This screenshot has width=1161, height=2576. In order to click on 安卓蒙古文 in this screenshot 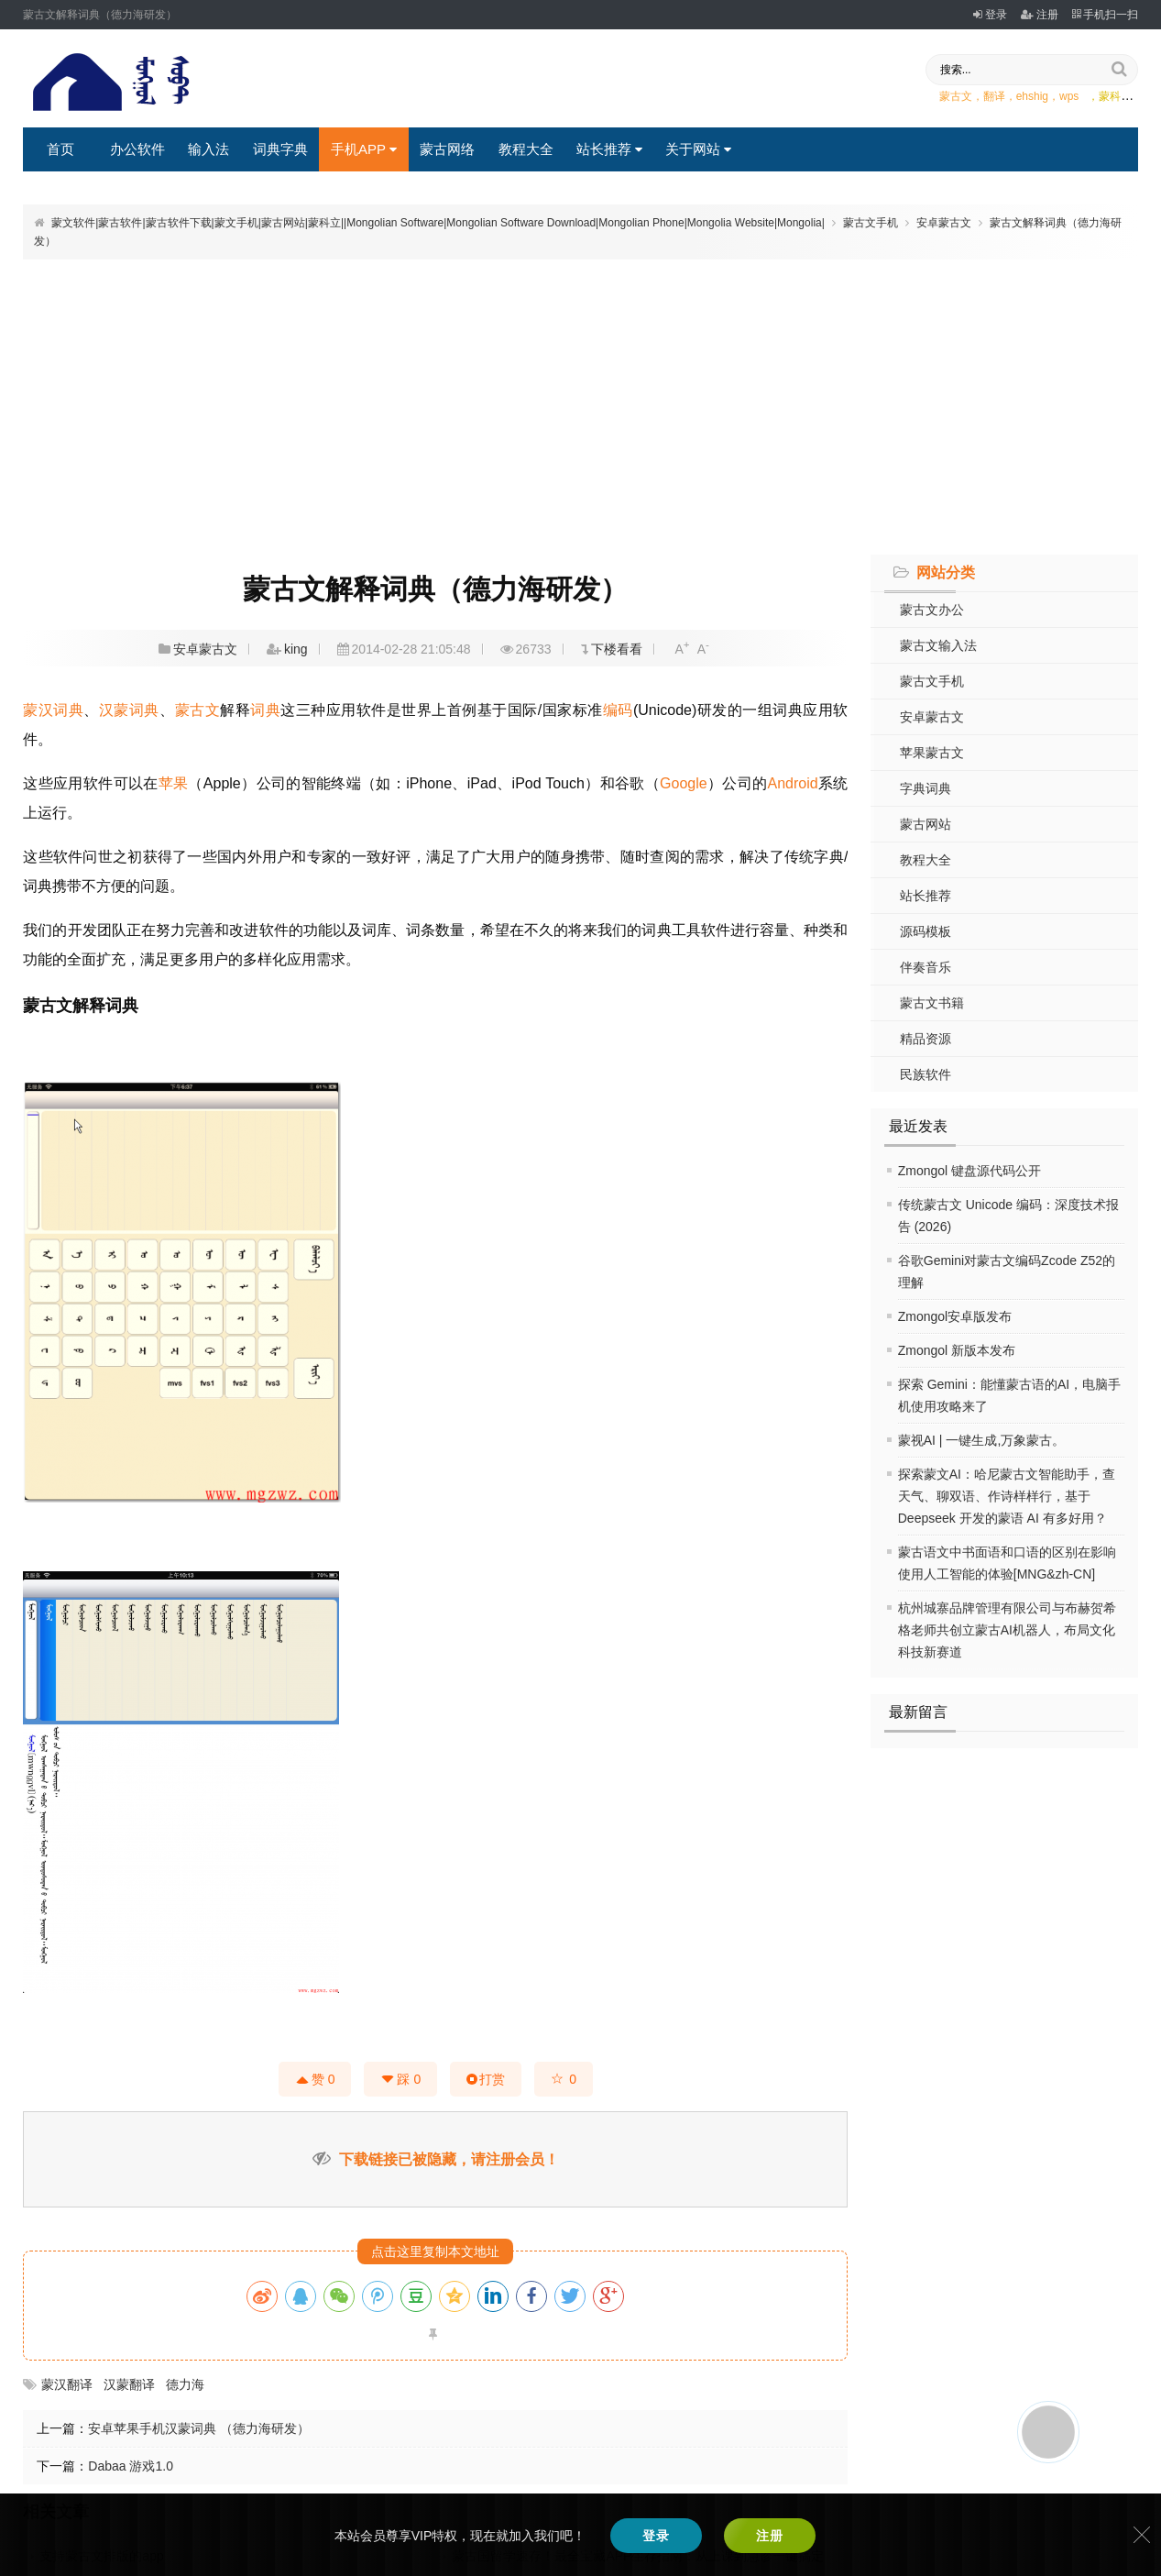, I will do `click(943, 222)`.